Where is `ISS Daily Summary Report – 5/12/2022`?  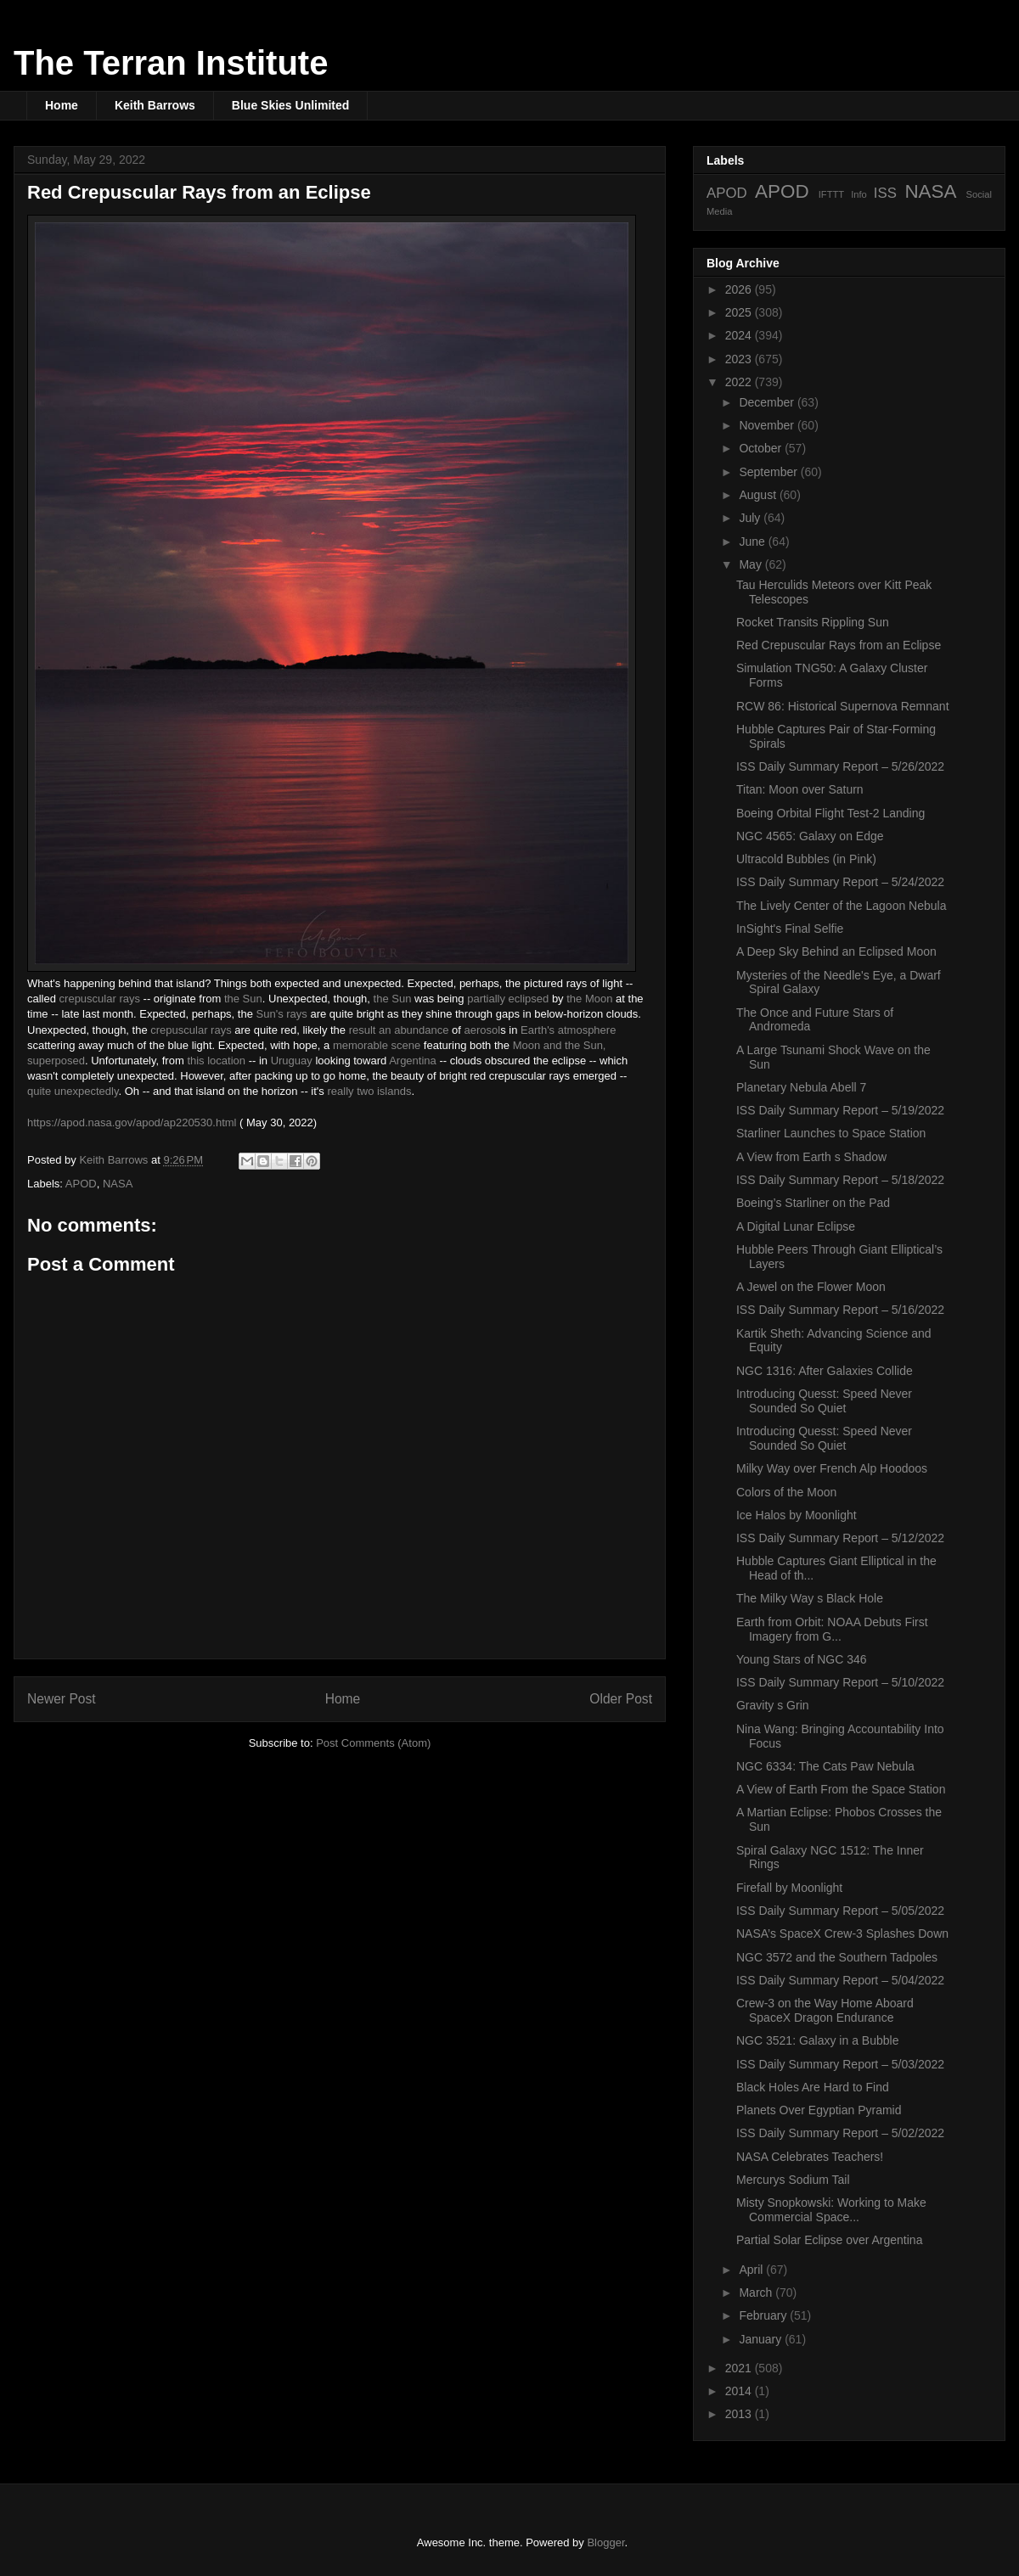
ISS Daily Summary Report – 5/12/2022 is located at coordinates (840, 1538).